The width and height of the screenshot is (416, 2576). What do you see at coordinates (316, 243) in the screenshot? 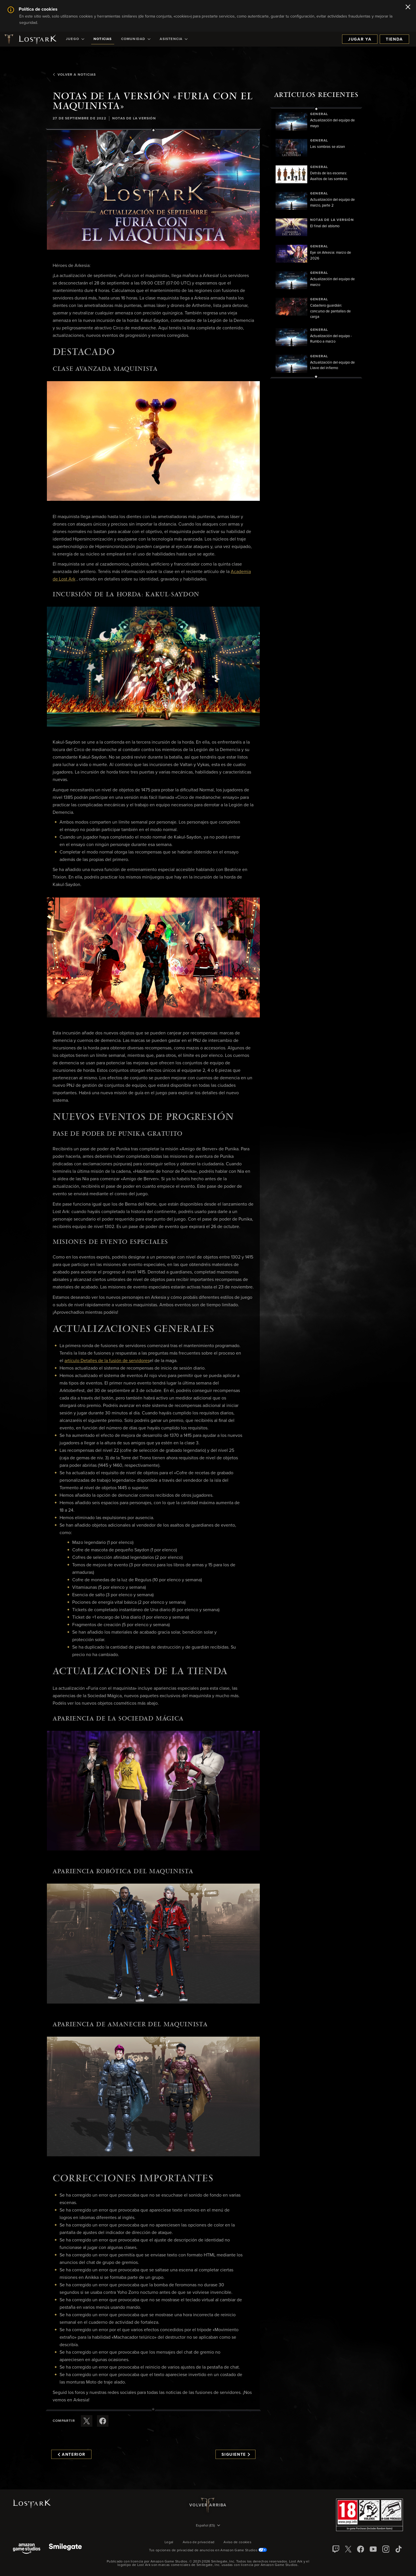
I see `[region]` at bounding box center [316, 243].